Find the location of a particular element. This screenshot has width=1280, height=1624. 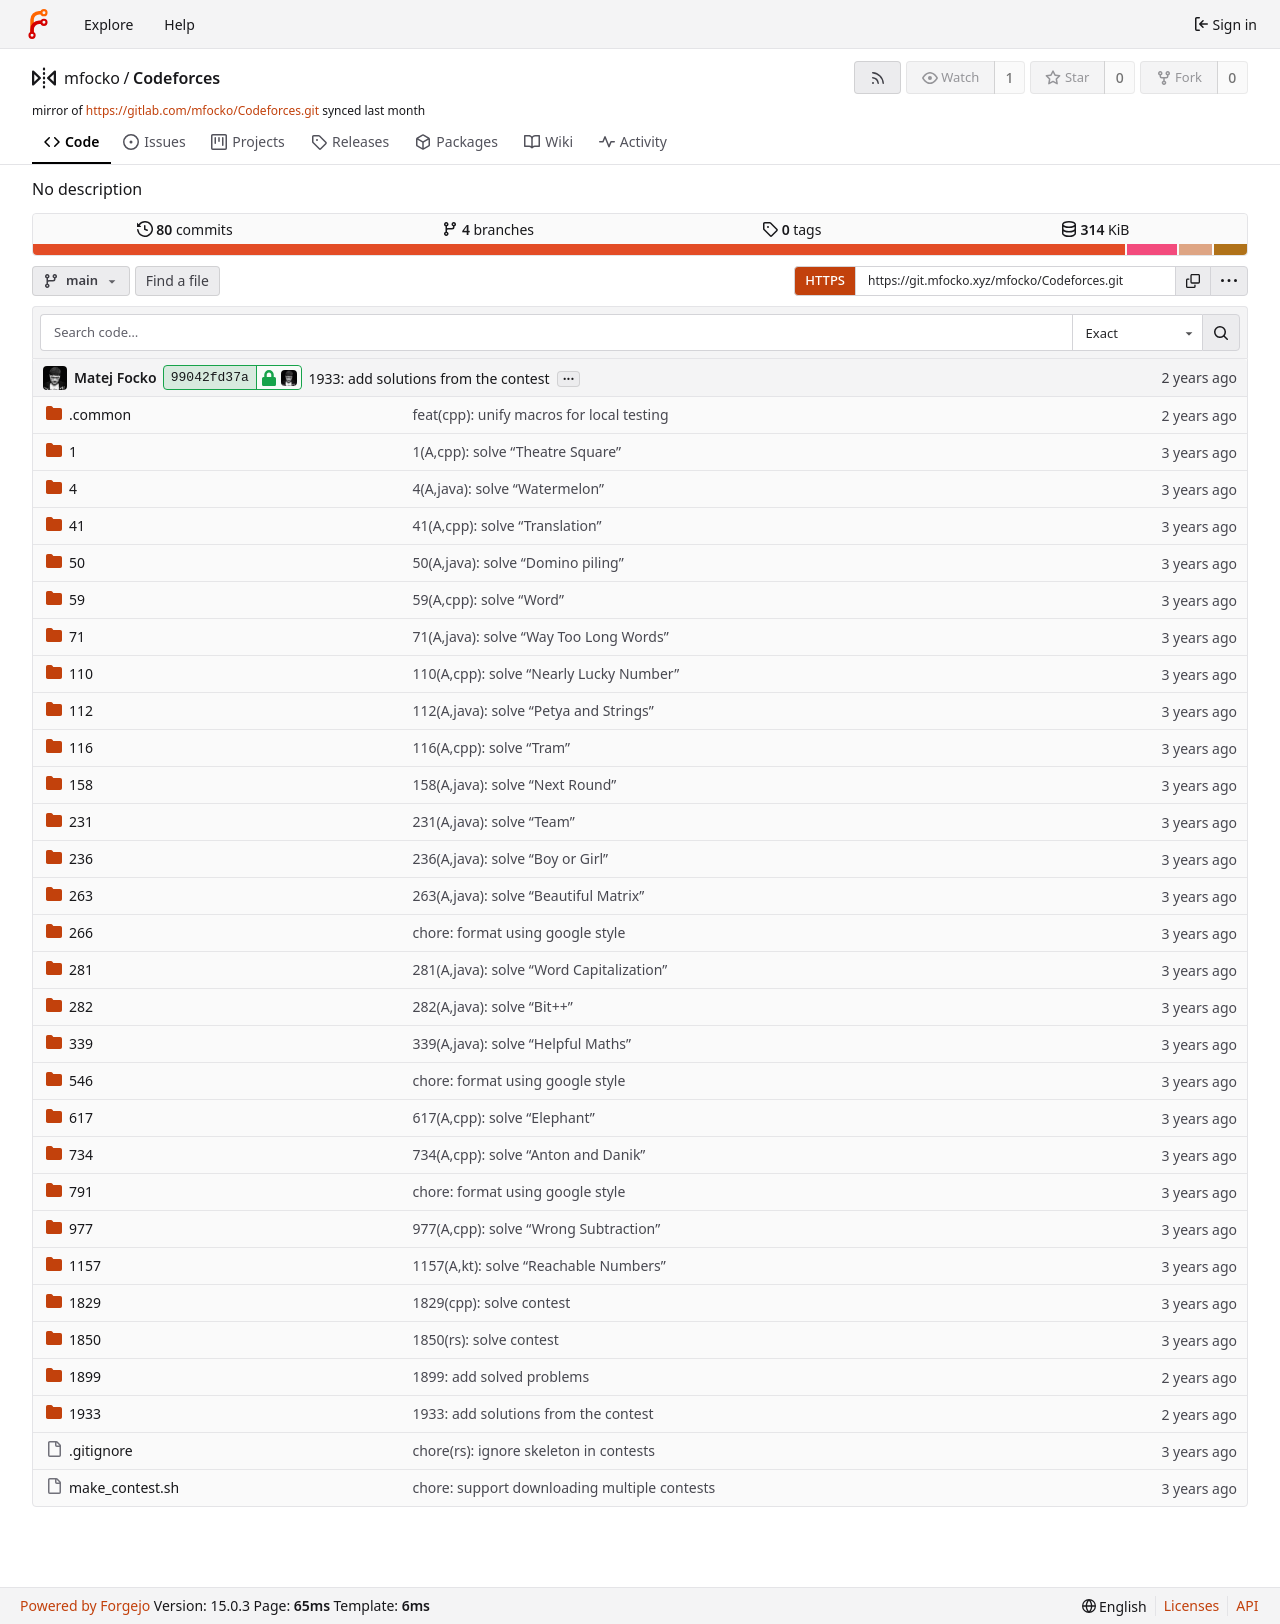

977(A,cpp): solve “Wrong Subtraction” is located at coordinates (536, 1228).